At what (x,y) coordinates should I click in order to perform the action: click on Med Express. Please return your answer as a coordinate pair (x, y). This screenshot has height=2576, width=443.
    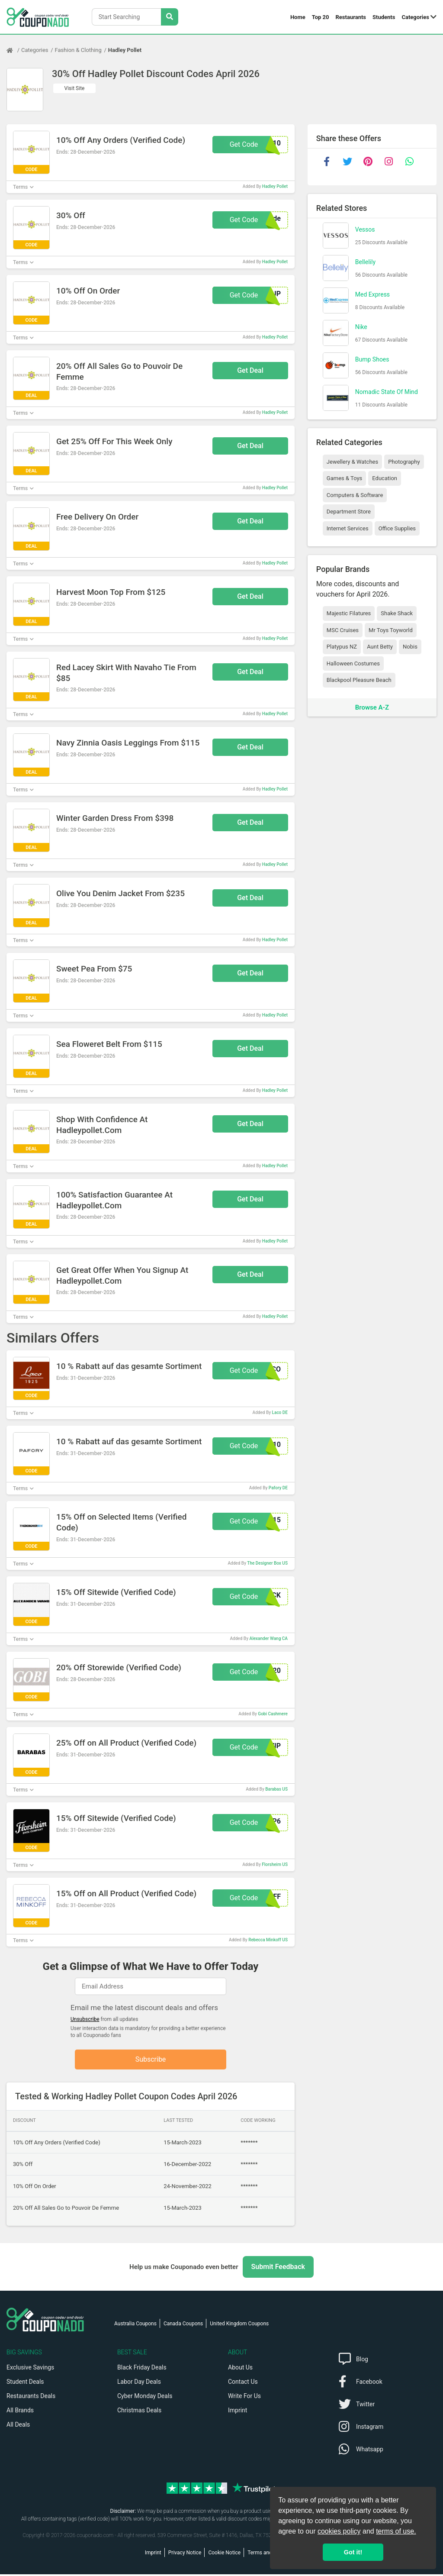
    Looking at the image, I should click on (372, 294).